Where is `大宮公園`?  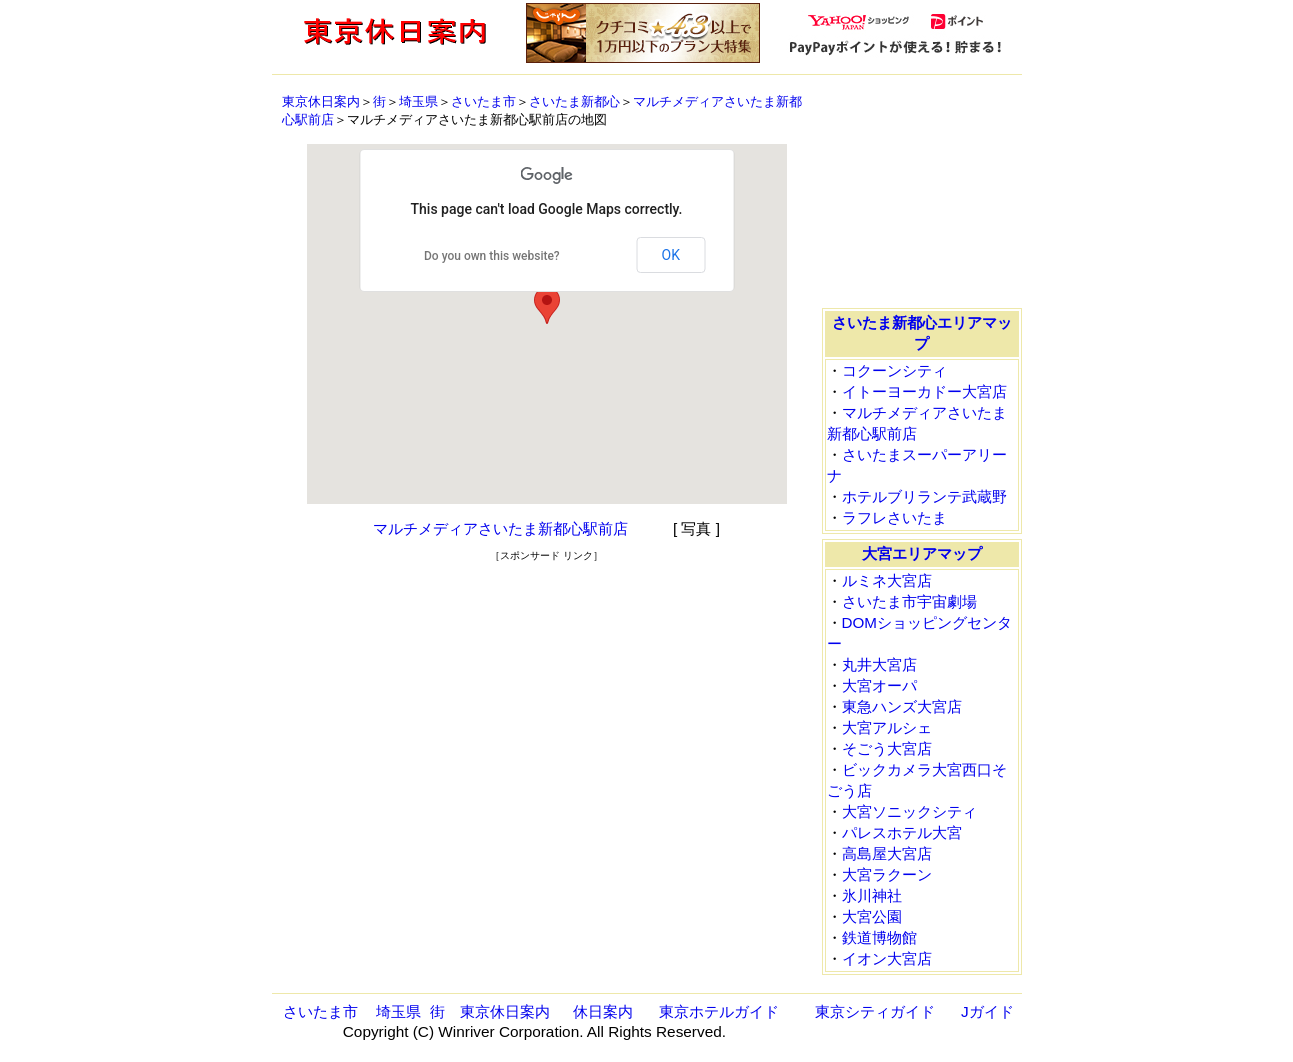
大宮公園 is located at coordinates (872, 916).